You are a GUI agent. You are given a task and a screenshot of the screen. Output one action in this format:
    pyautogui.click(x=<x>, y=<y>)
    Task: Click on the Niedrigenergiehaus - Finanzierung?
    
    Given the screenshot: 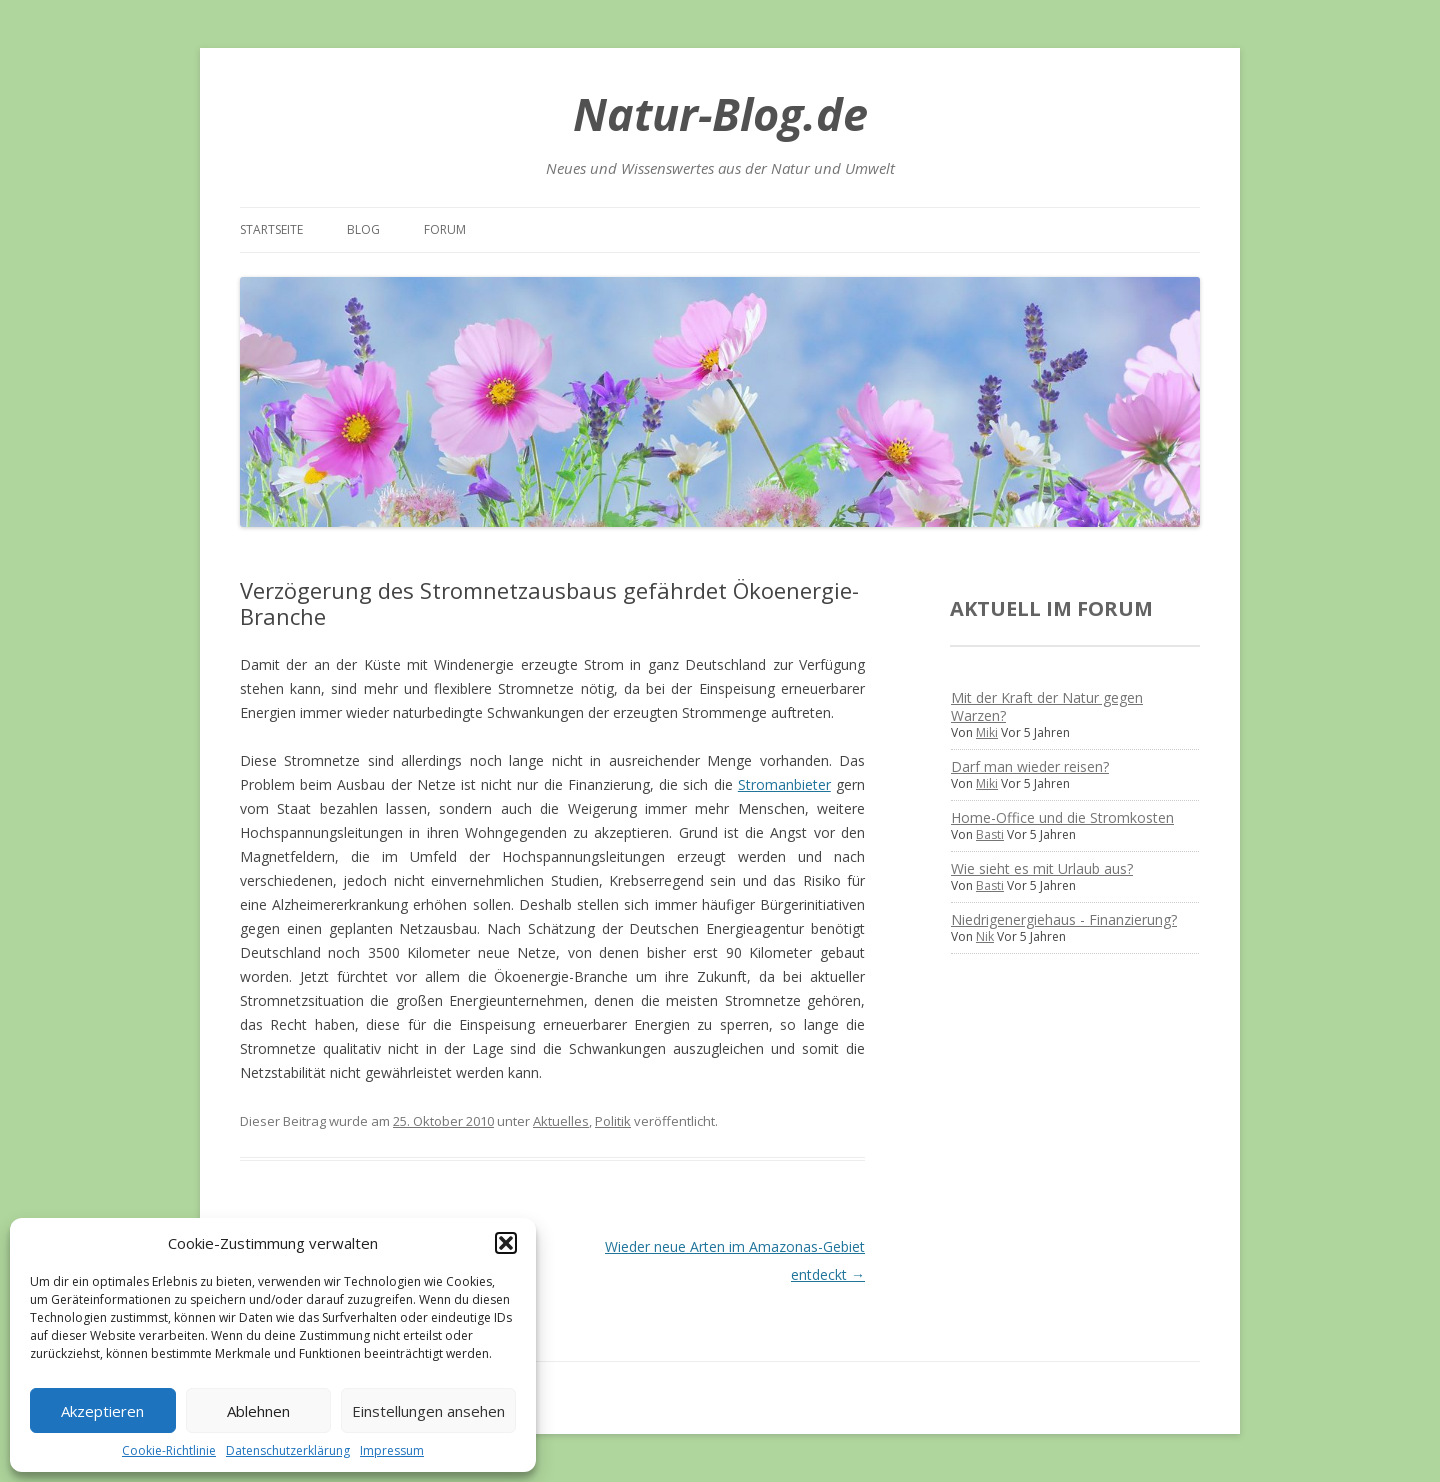 What is the action you would take?
    pyautogui.click(x=1064, y=919)
    